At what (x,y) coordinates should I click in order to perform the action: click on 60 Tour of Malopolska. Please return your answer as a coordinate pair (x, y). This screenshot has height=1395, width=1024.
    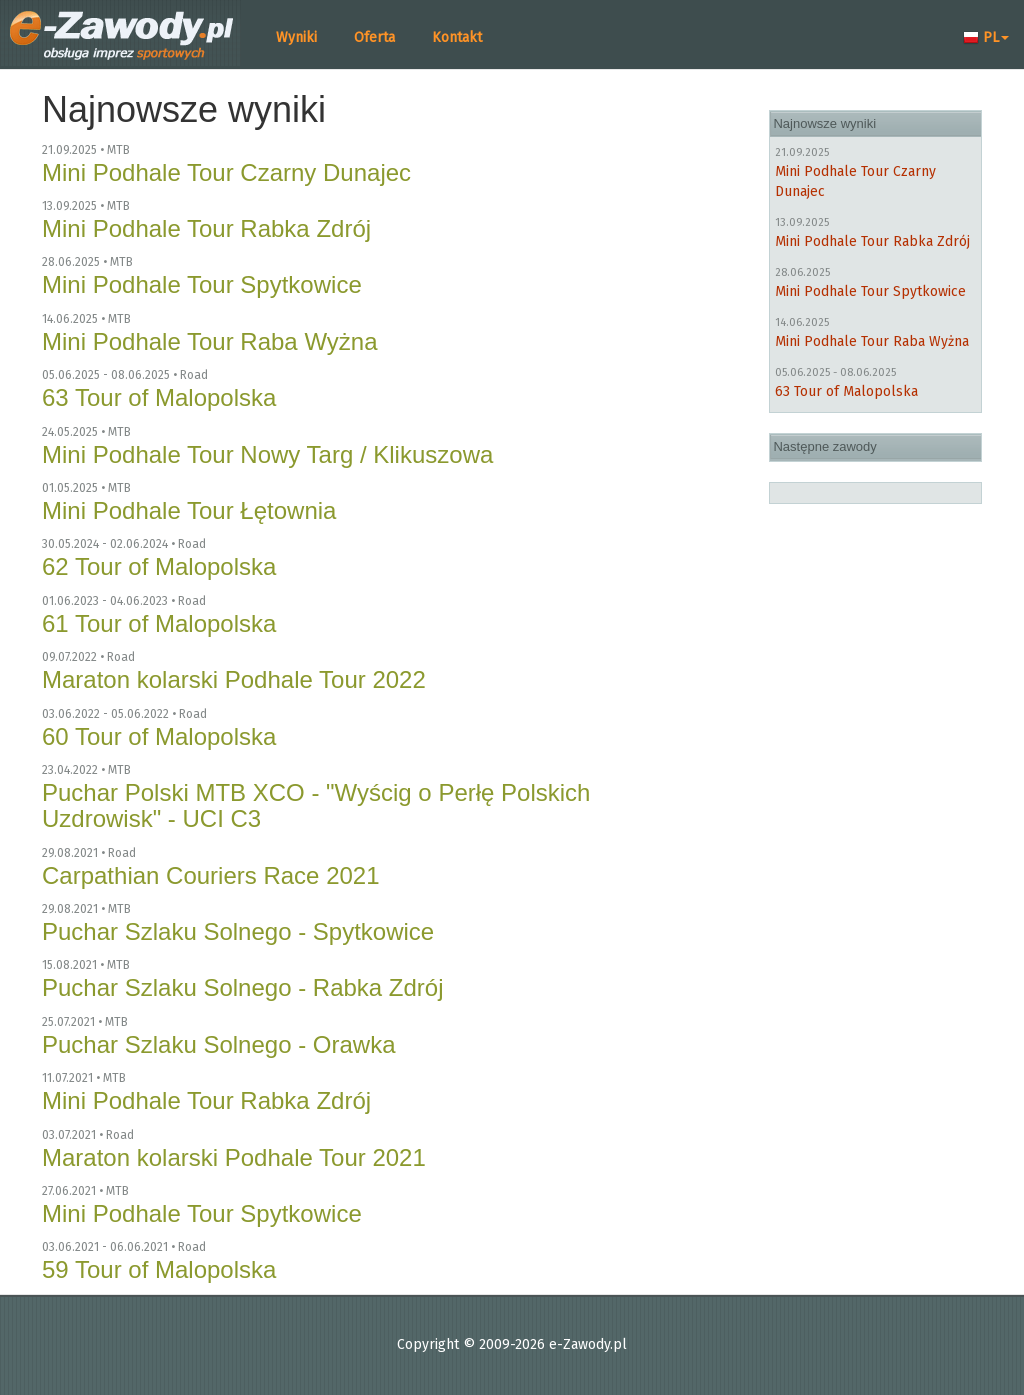
    Looking at the image, I should click on (159, 736).